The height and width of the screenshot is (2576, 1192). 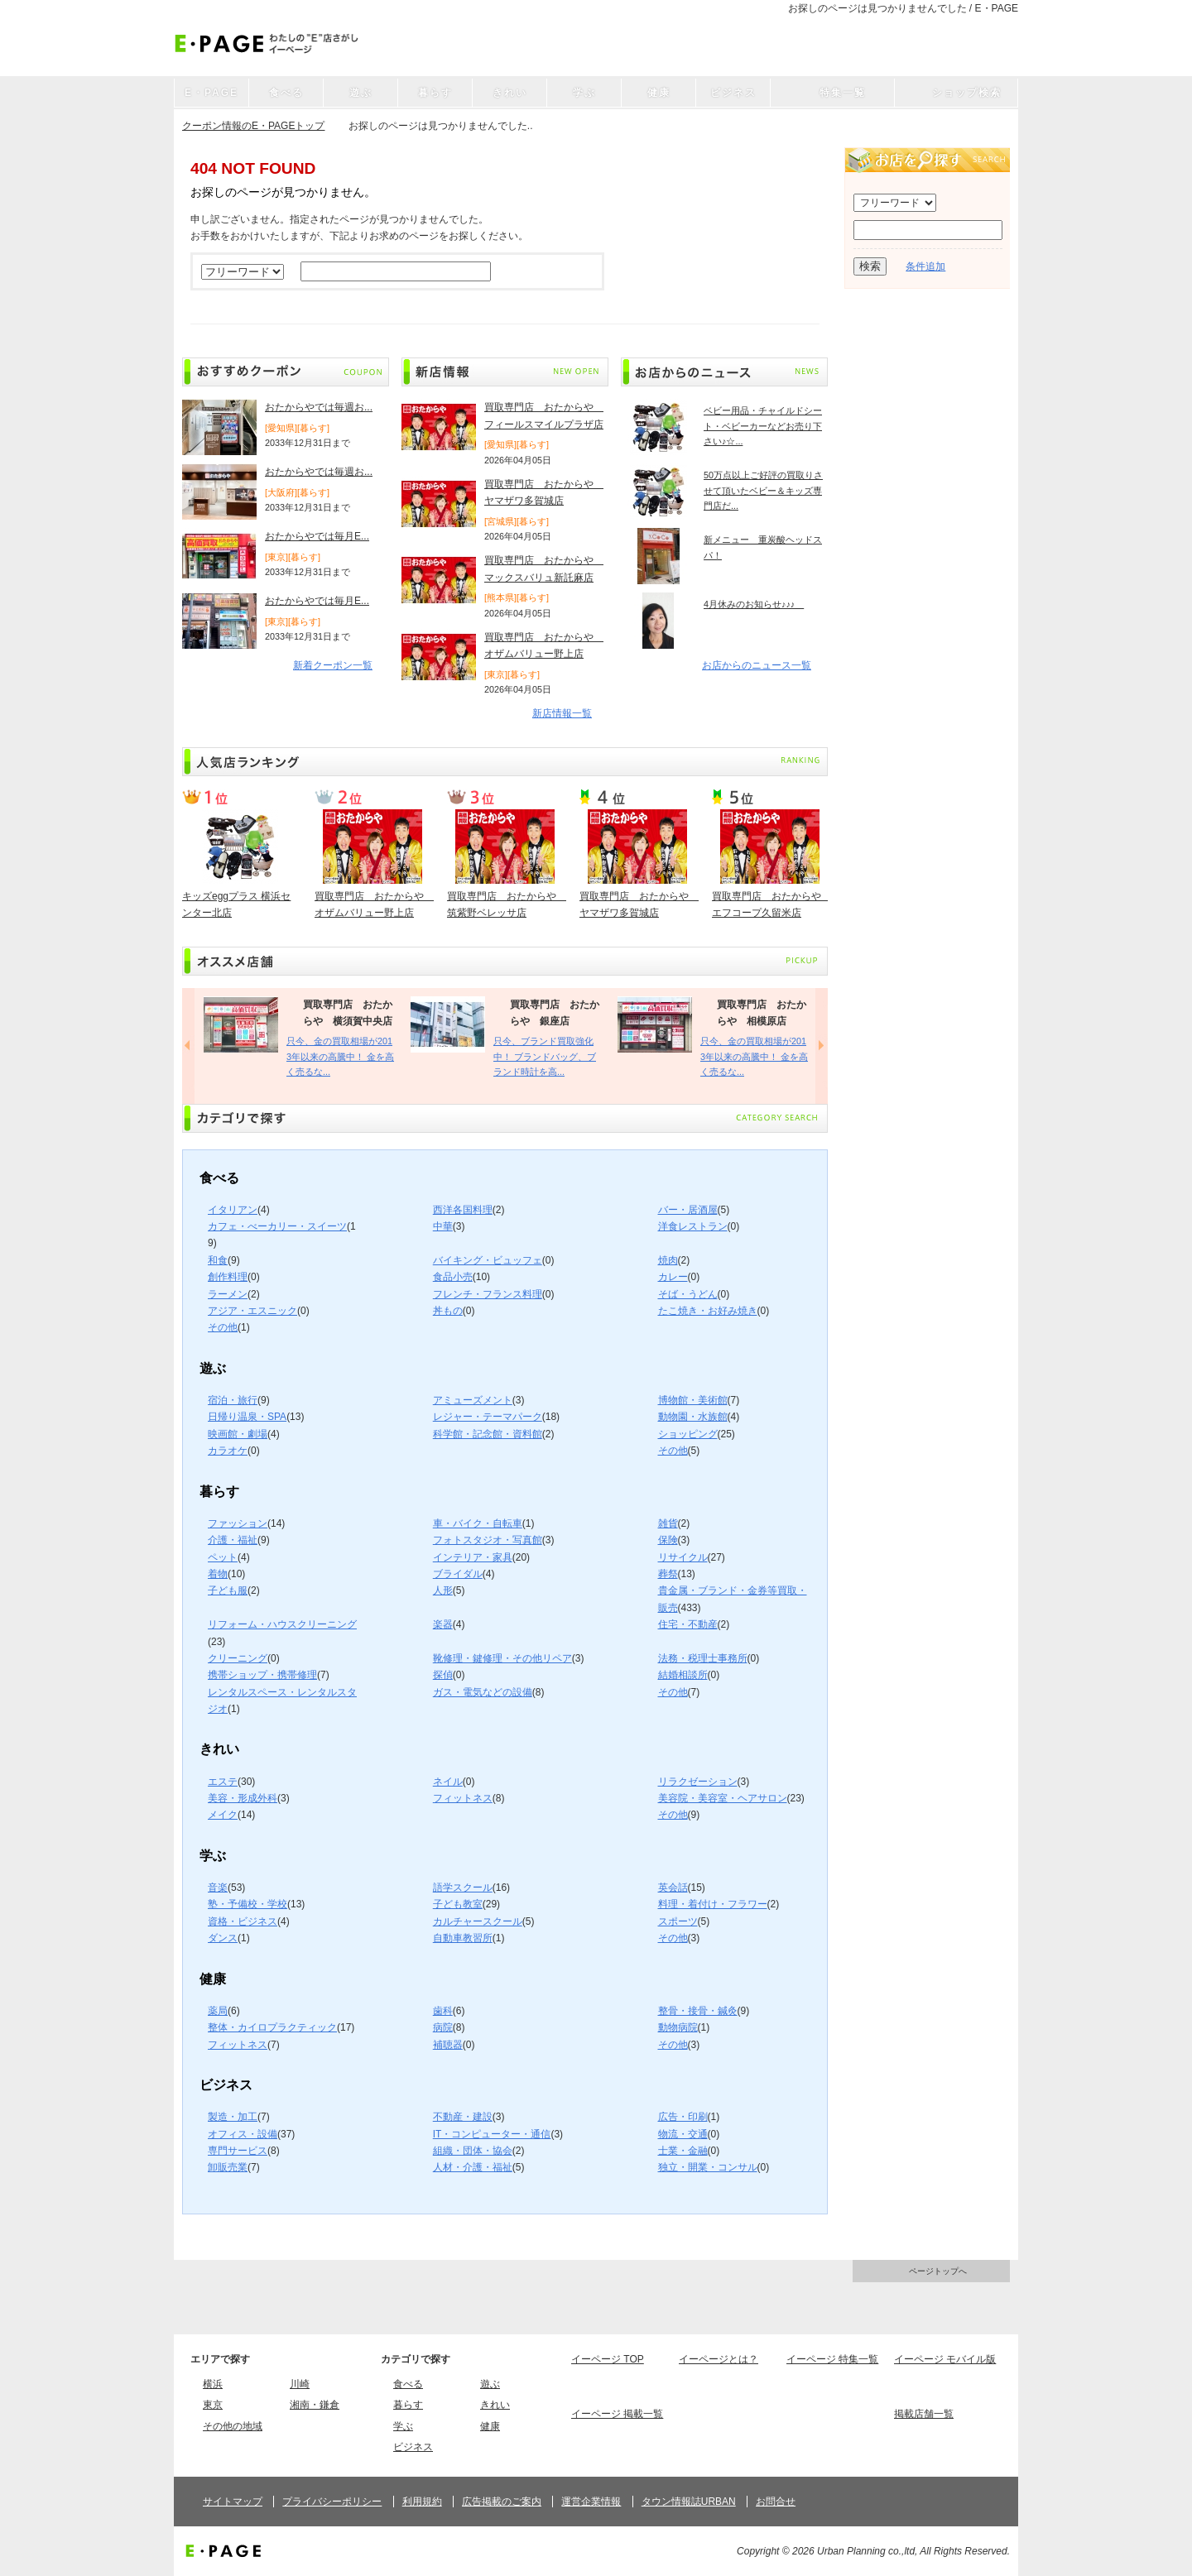 I want to click on 遊ぶ, so click(x=490, y=2384).